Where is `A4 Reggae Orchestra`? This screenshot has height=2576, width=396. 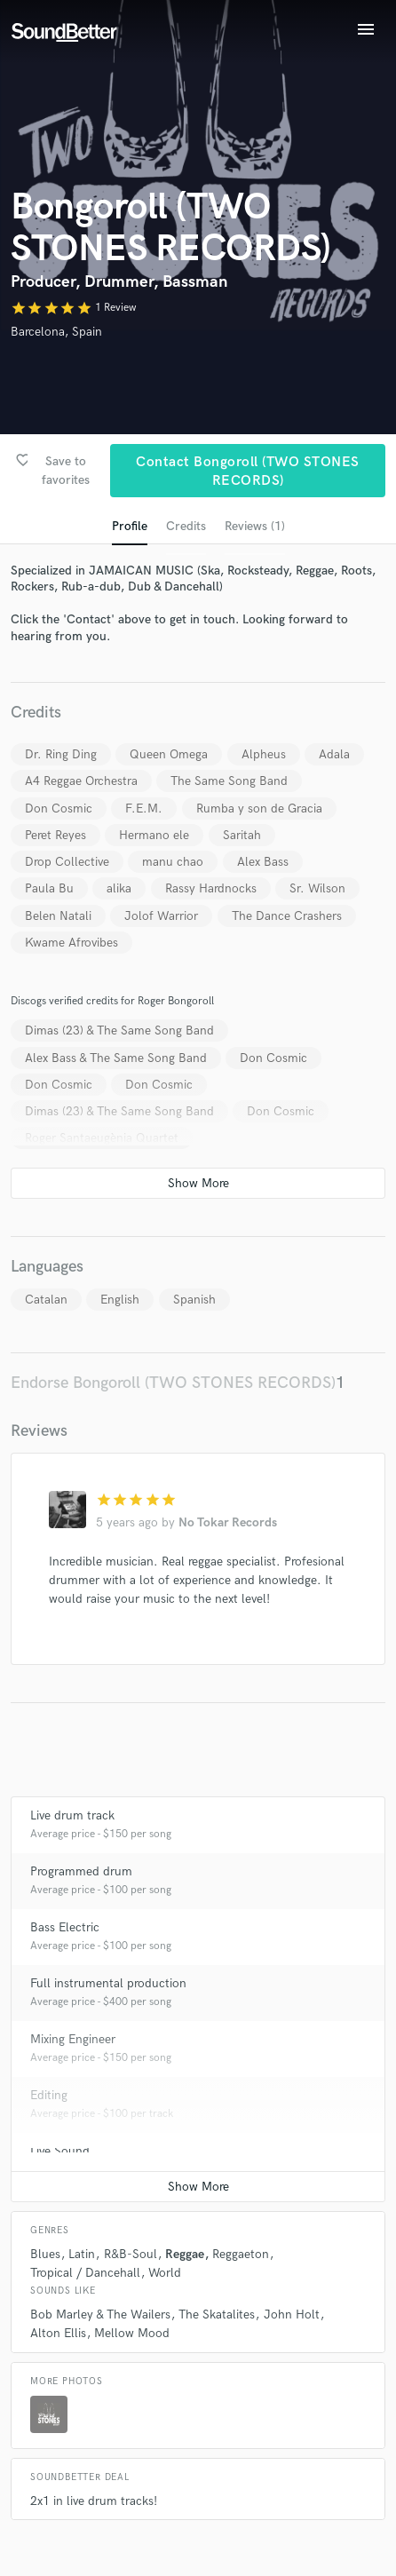 A4 Reggae Orchestra is located at coordinates (81, 781).